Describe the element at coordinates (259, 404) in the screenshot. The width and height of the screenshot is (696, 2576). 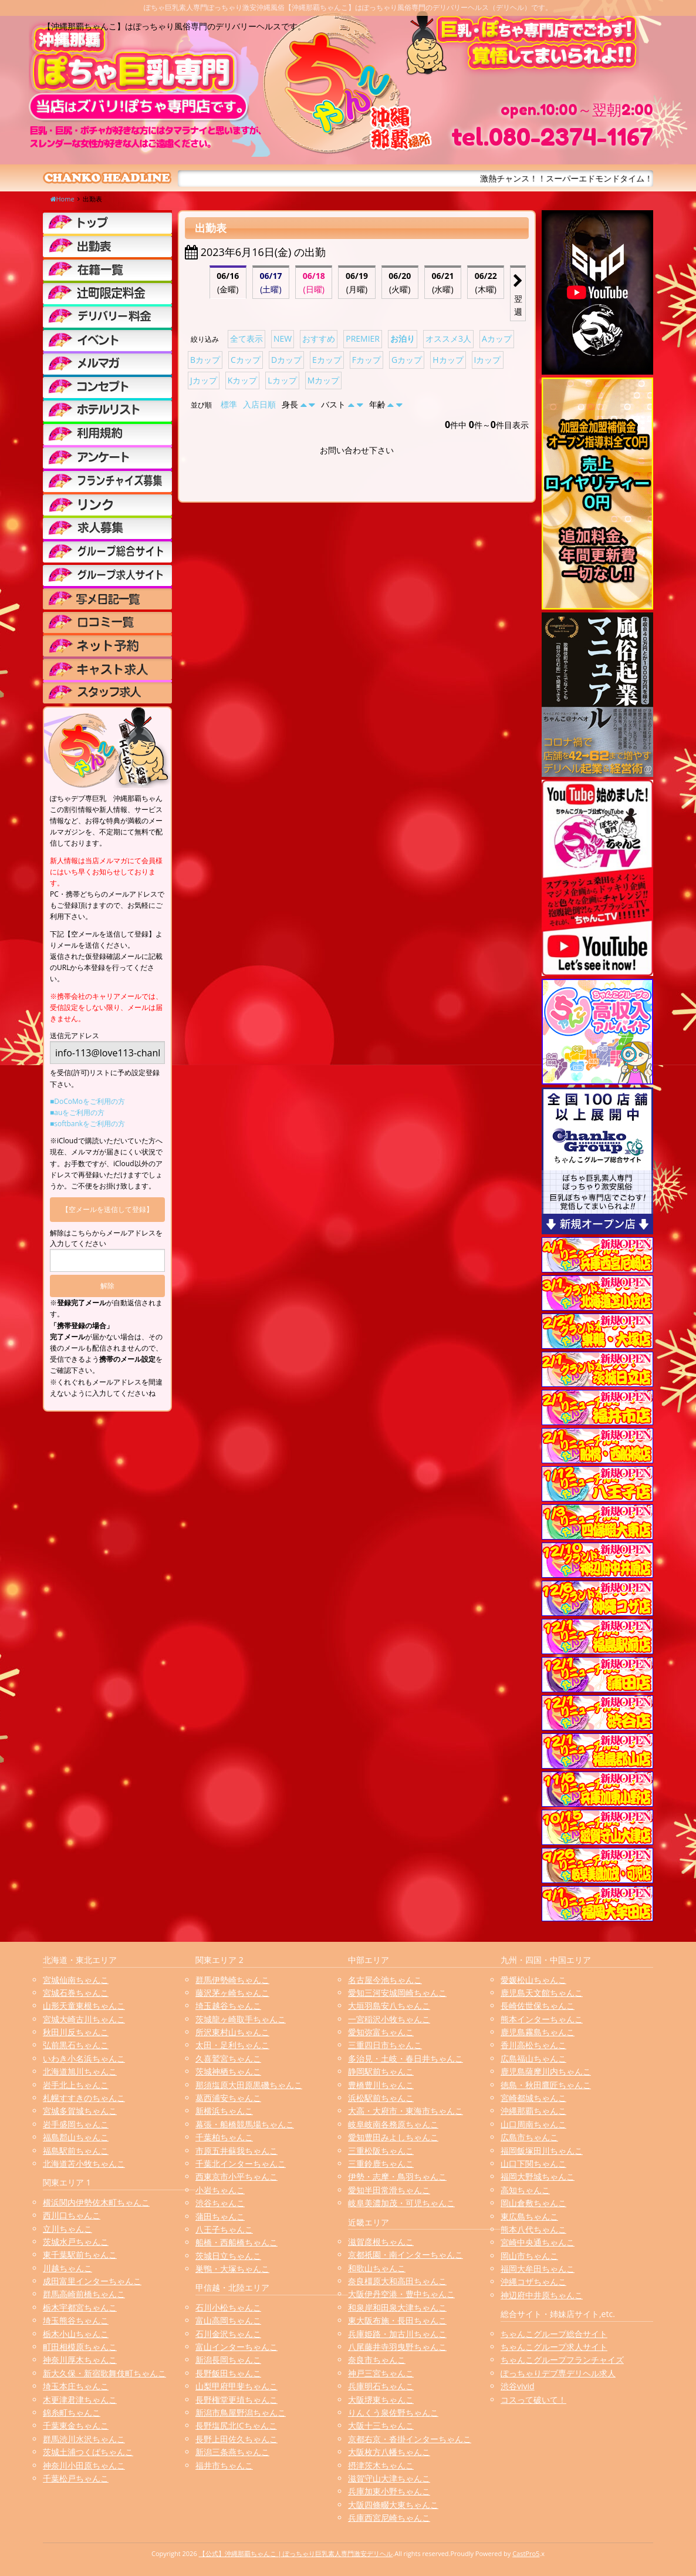
I see `入店日順` at that location.